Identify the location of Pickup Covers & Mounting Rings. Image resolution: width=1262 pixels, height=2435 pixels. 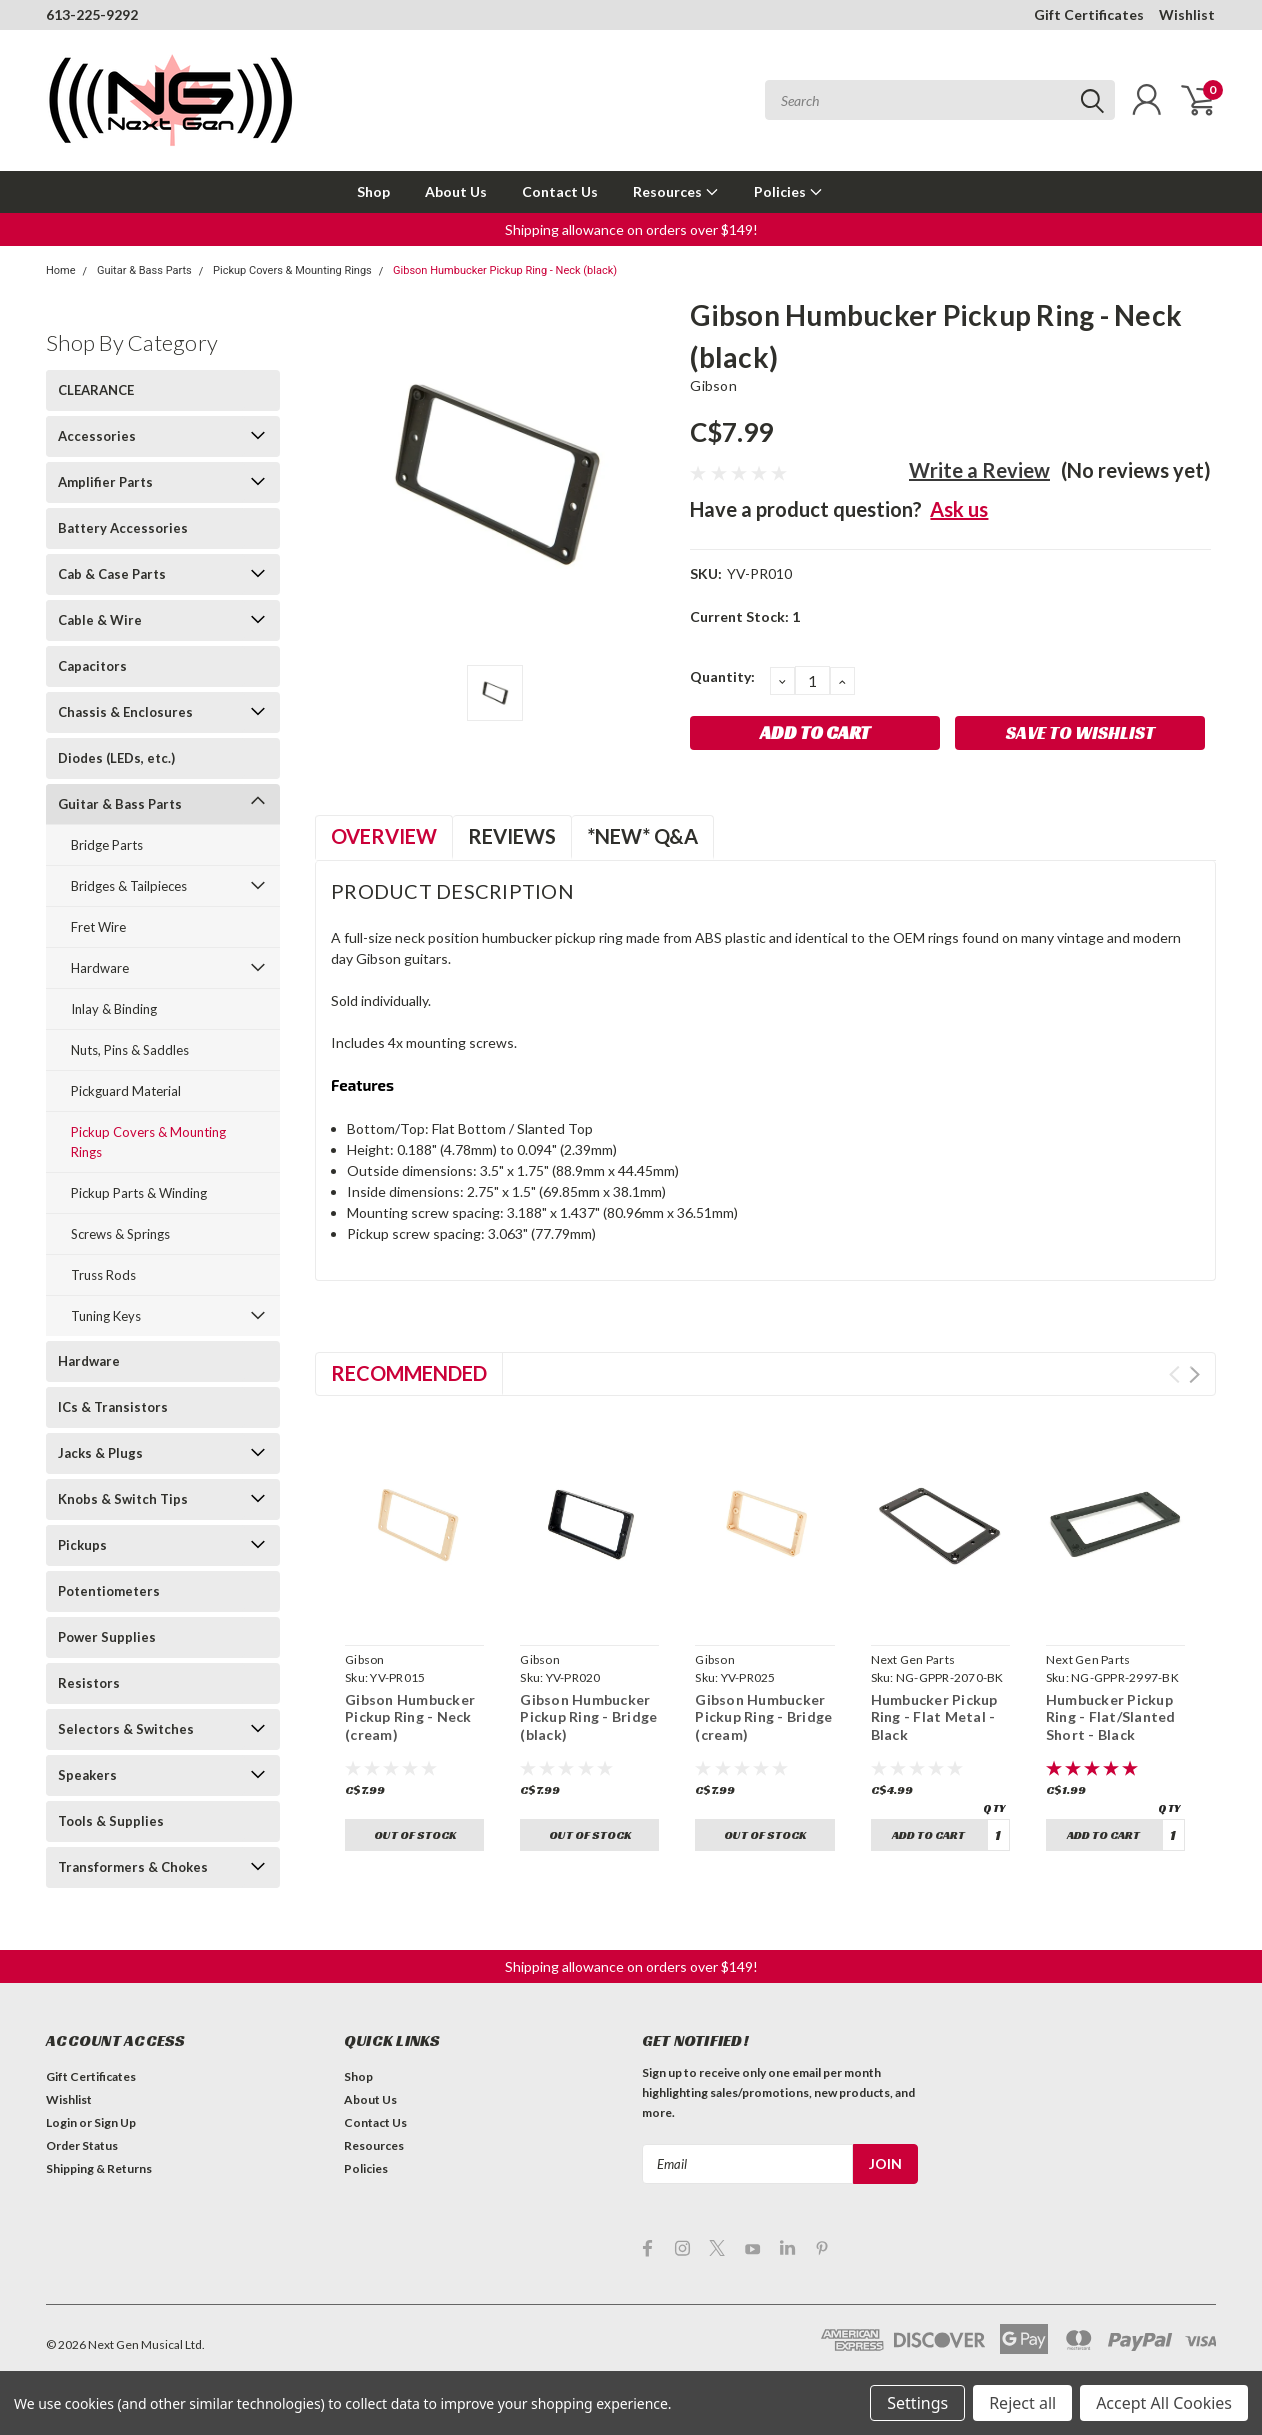
(292, 270).